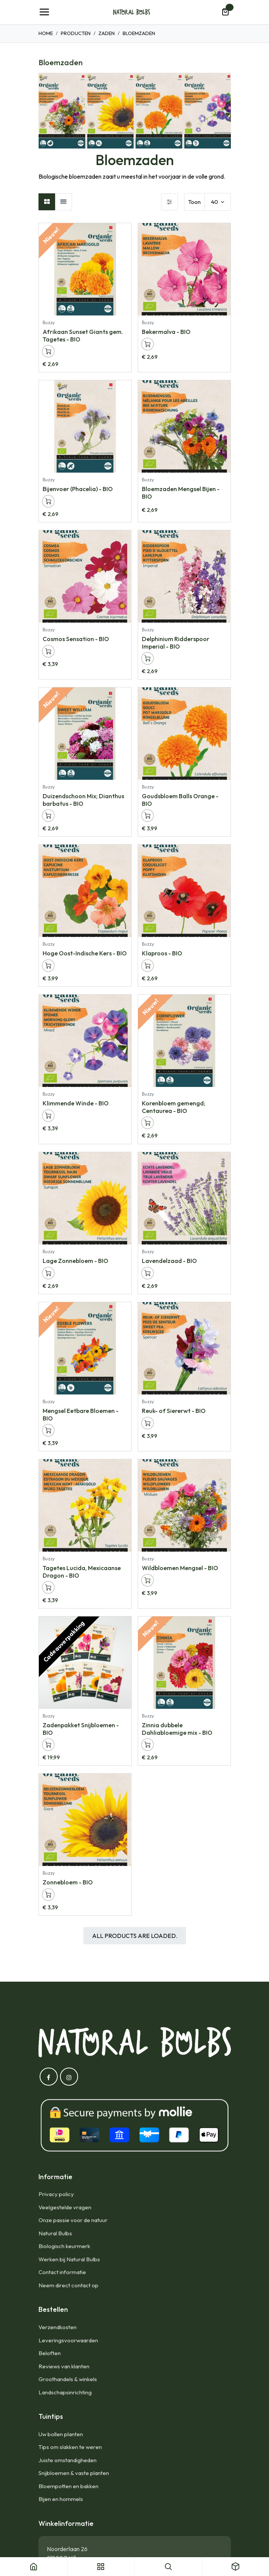 The height and width of the screenshot is (2576, 269). Describe the element at coordinates (81, 1728) in the screenshot. I see `Zadenpakket Snijbloemen - BIO` at that location.